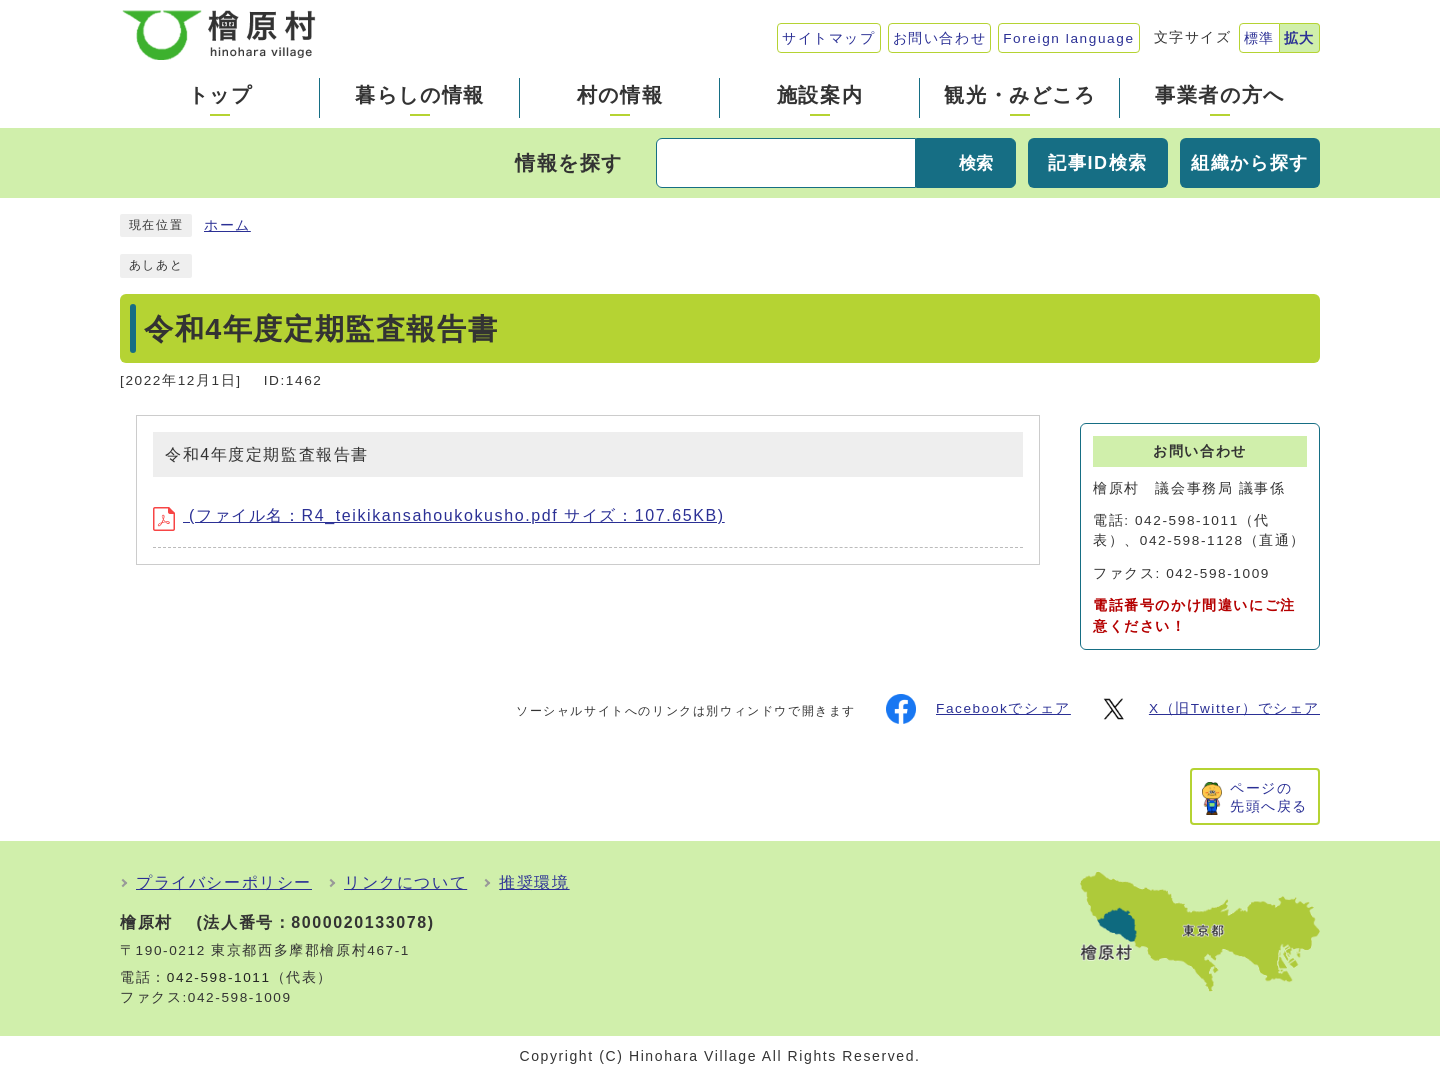  I want to click on お問い合わせ, so click(940, 38).